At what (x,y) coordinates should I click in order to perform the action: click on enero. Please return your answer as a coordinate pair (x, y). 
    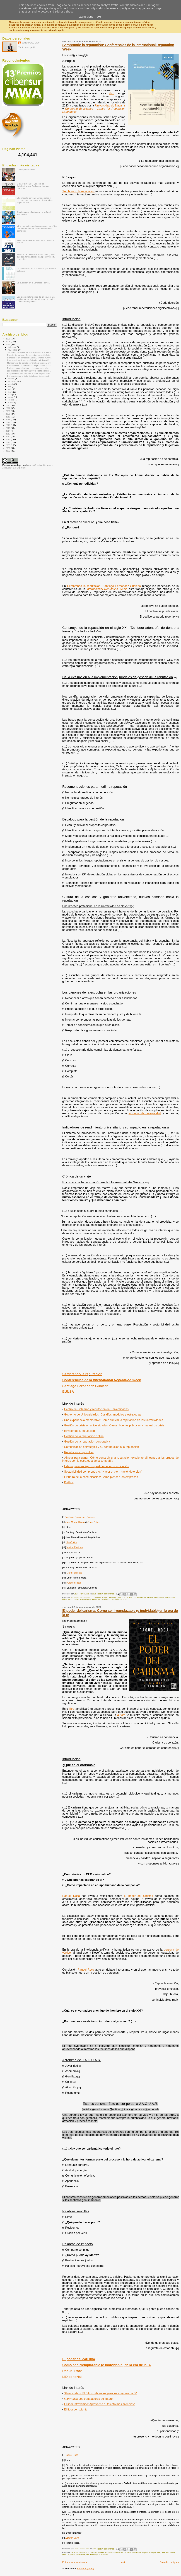
    Looking at the image, I should click on (11, 402).